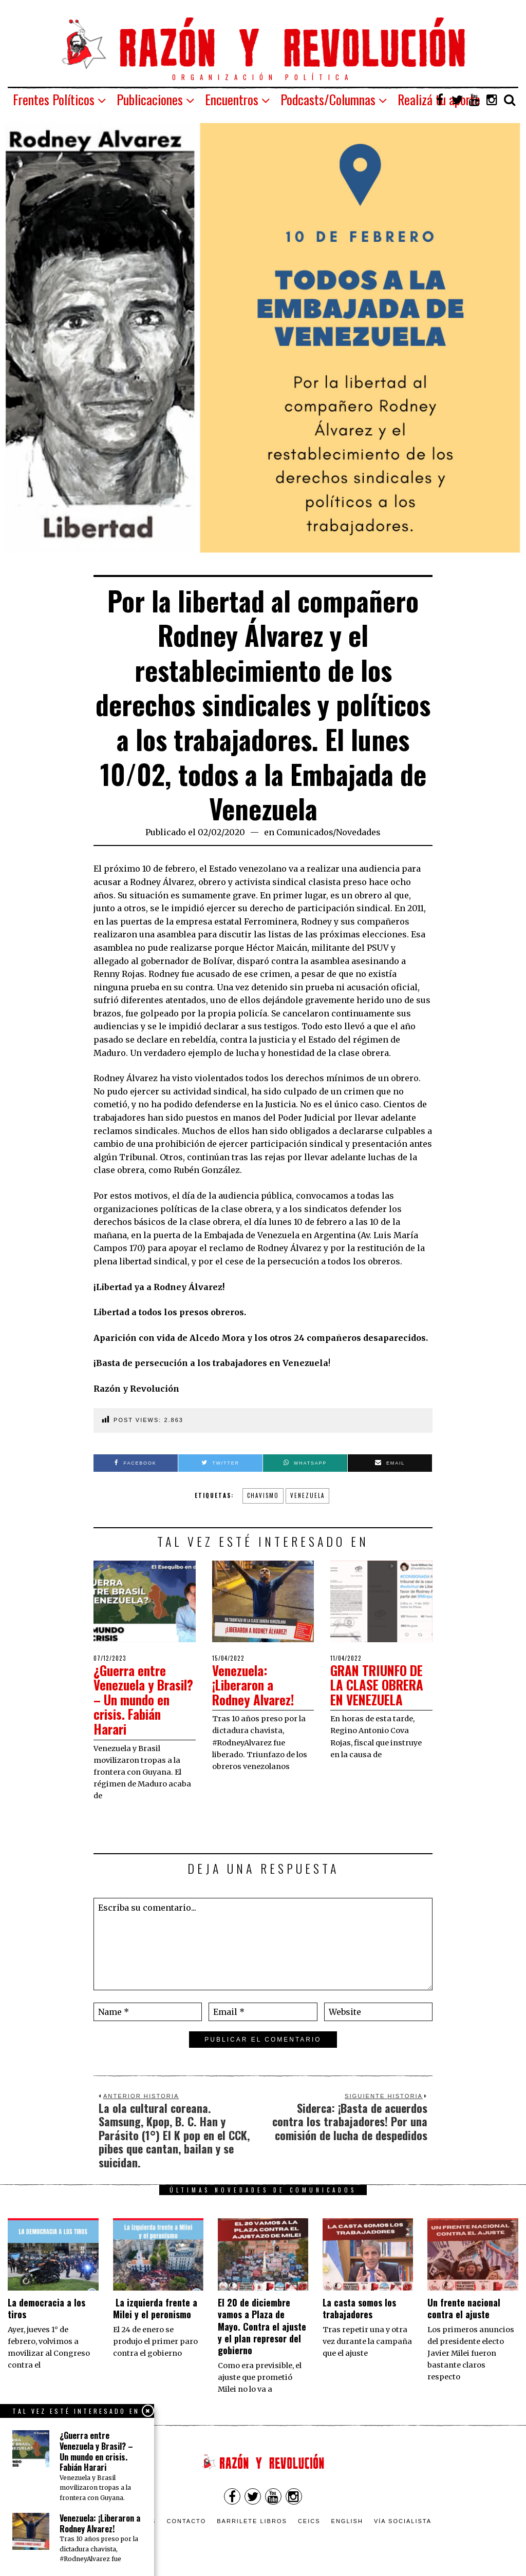 This screenshot has height=2576, width=526. I want to click on English, so click(347, 2521).